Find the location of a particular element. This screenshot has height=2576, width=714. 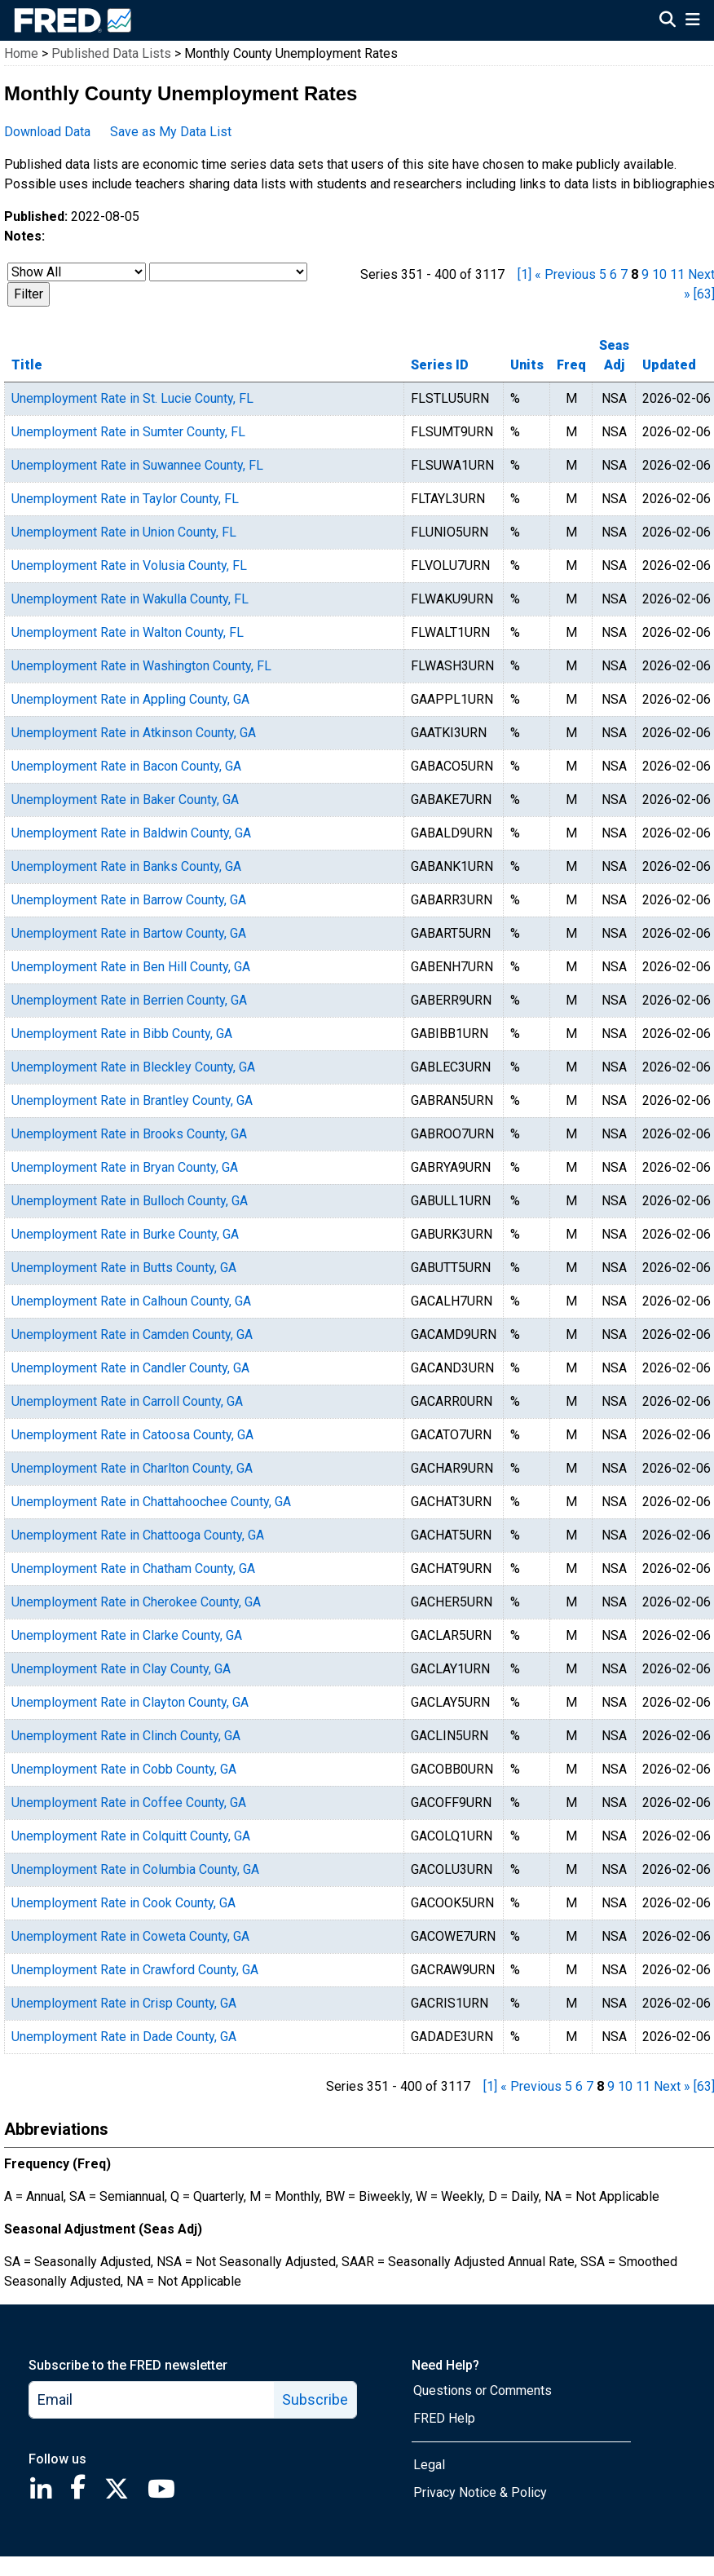

6 [page 6] is located at coordinates (613, 274).